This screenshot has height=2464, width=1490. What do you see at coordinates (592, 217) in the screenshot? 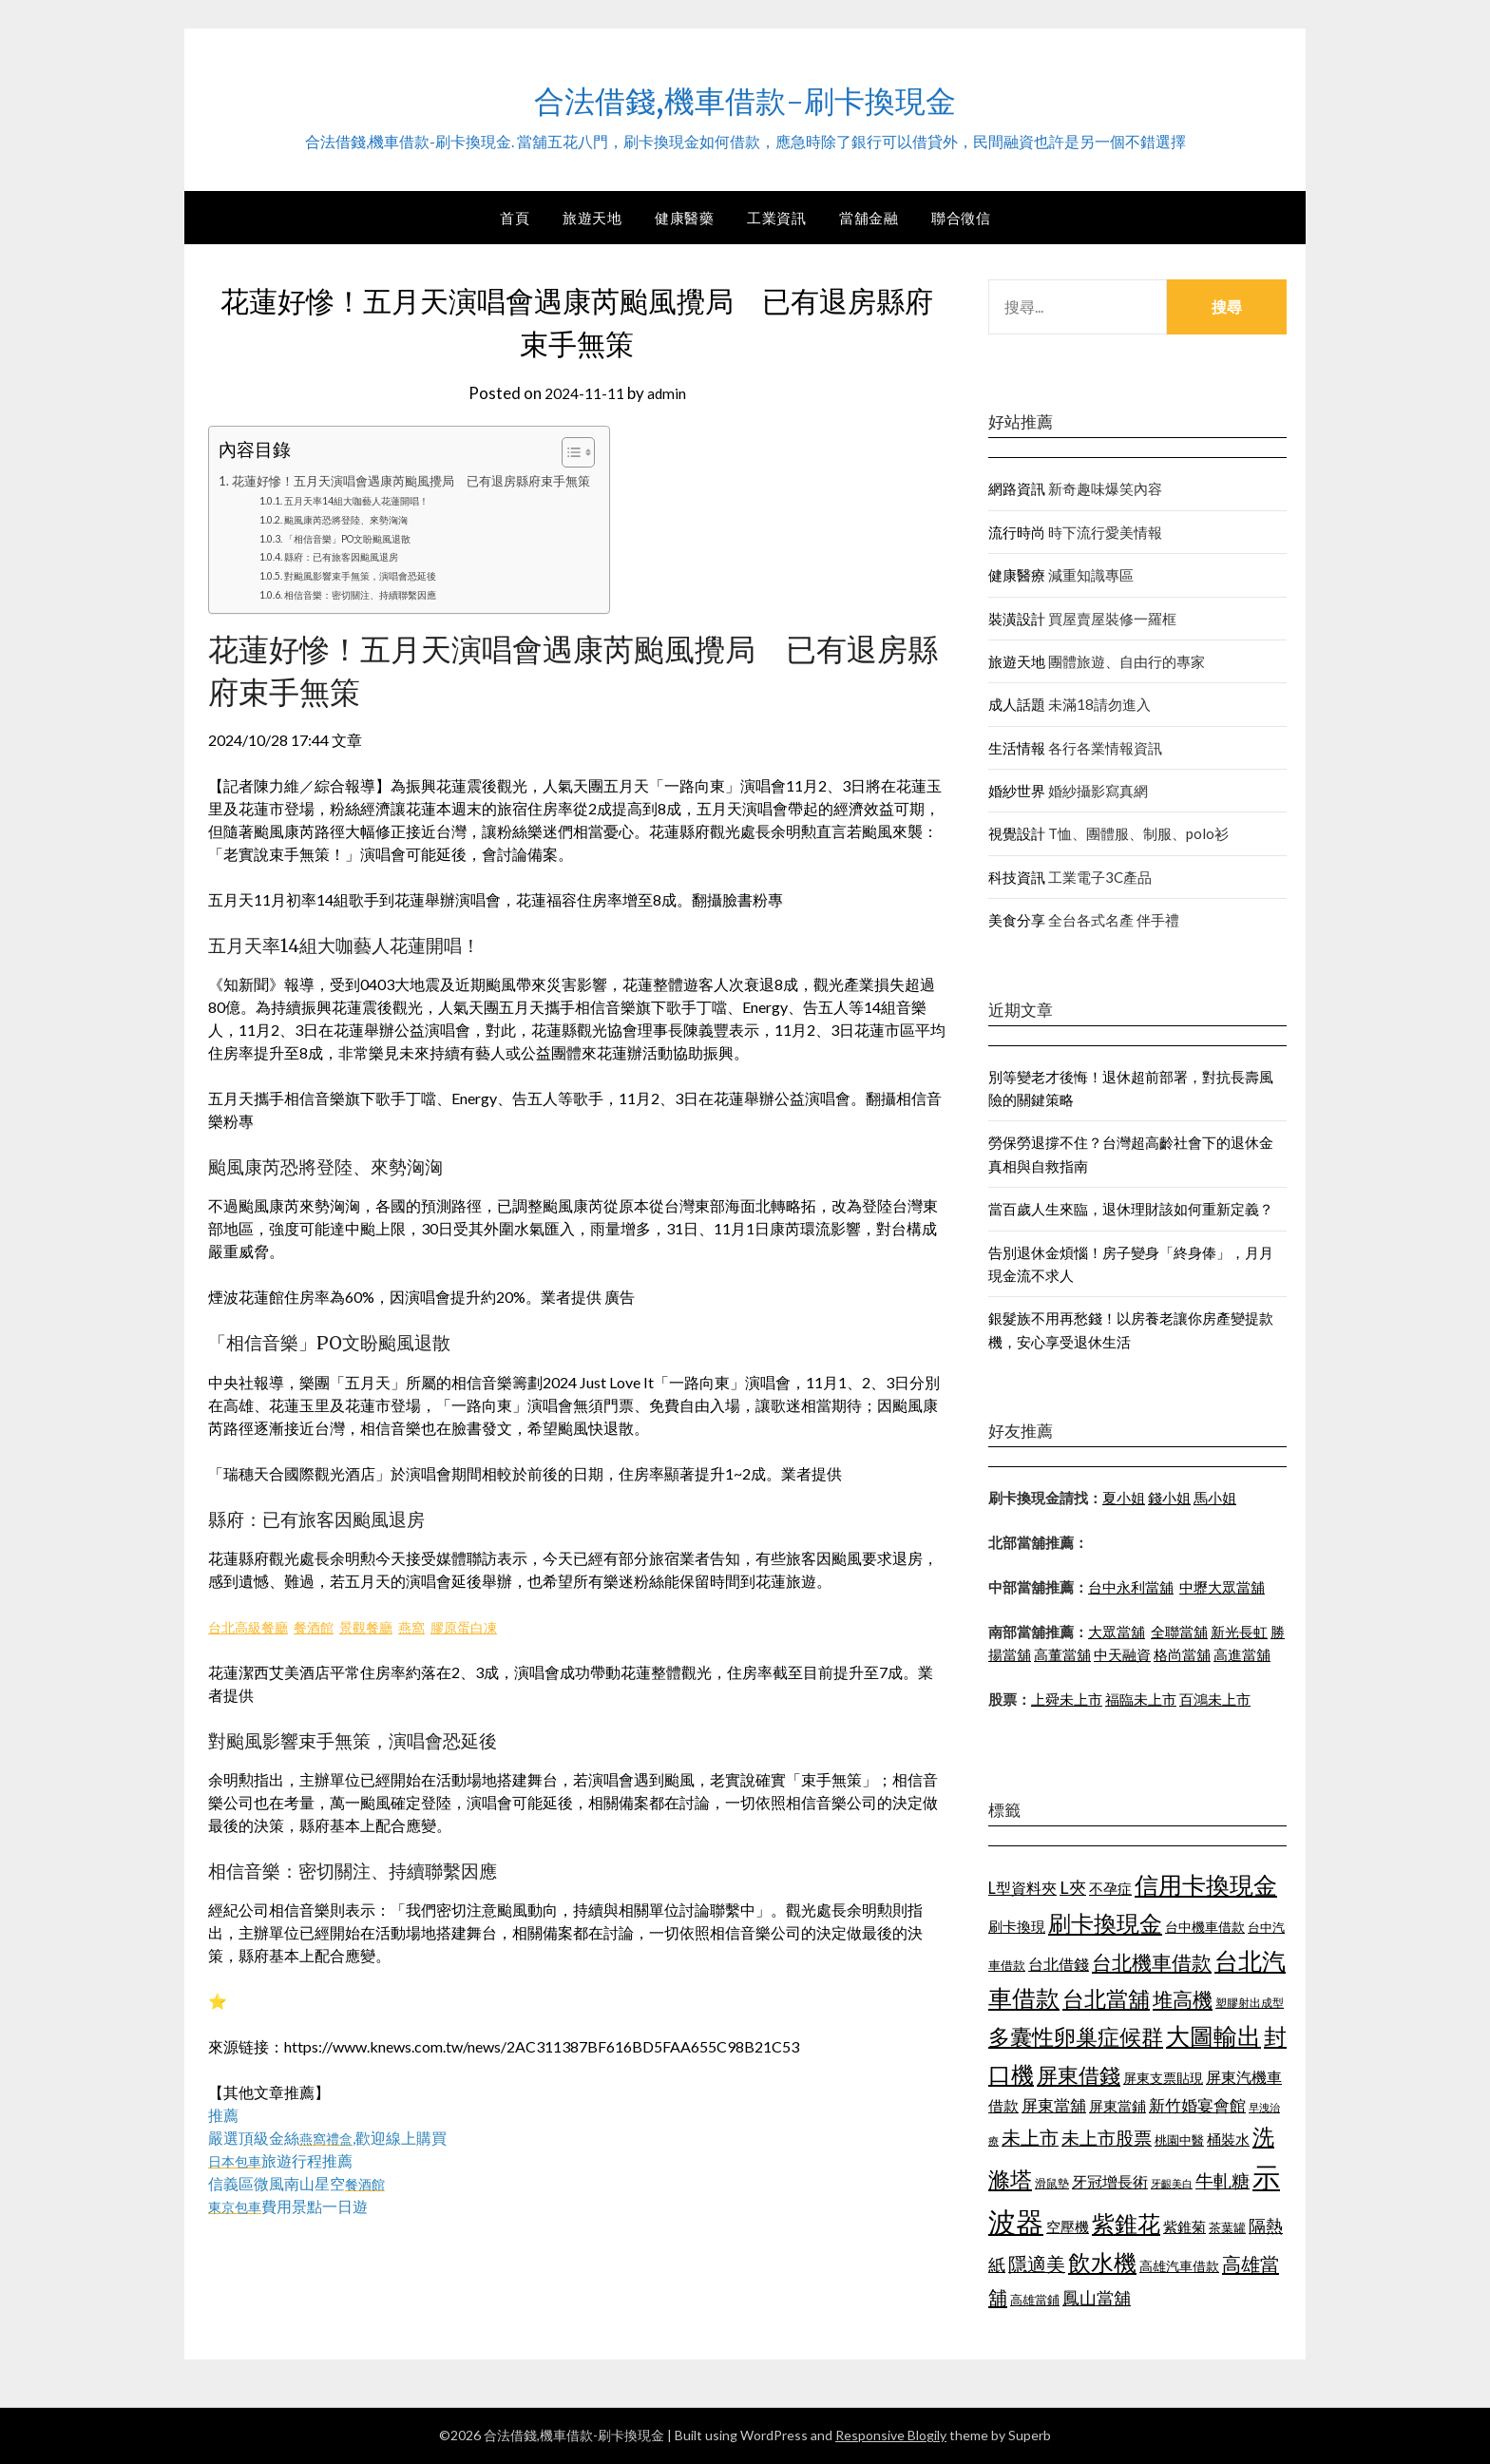
I see `旅遊天地` at bounding box center [592, 217].